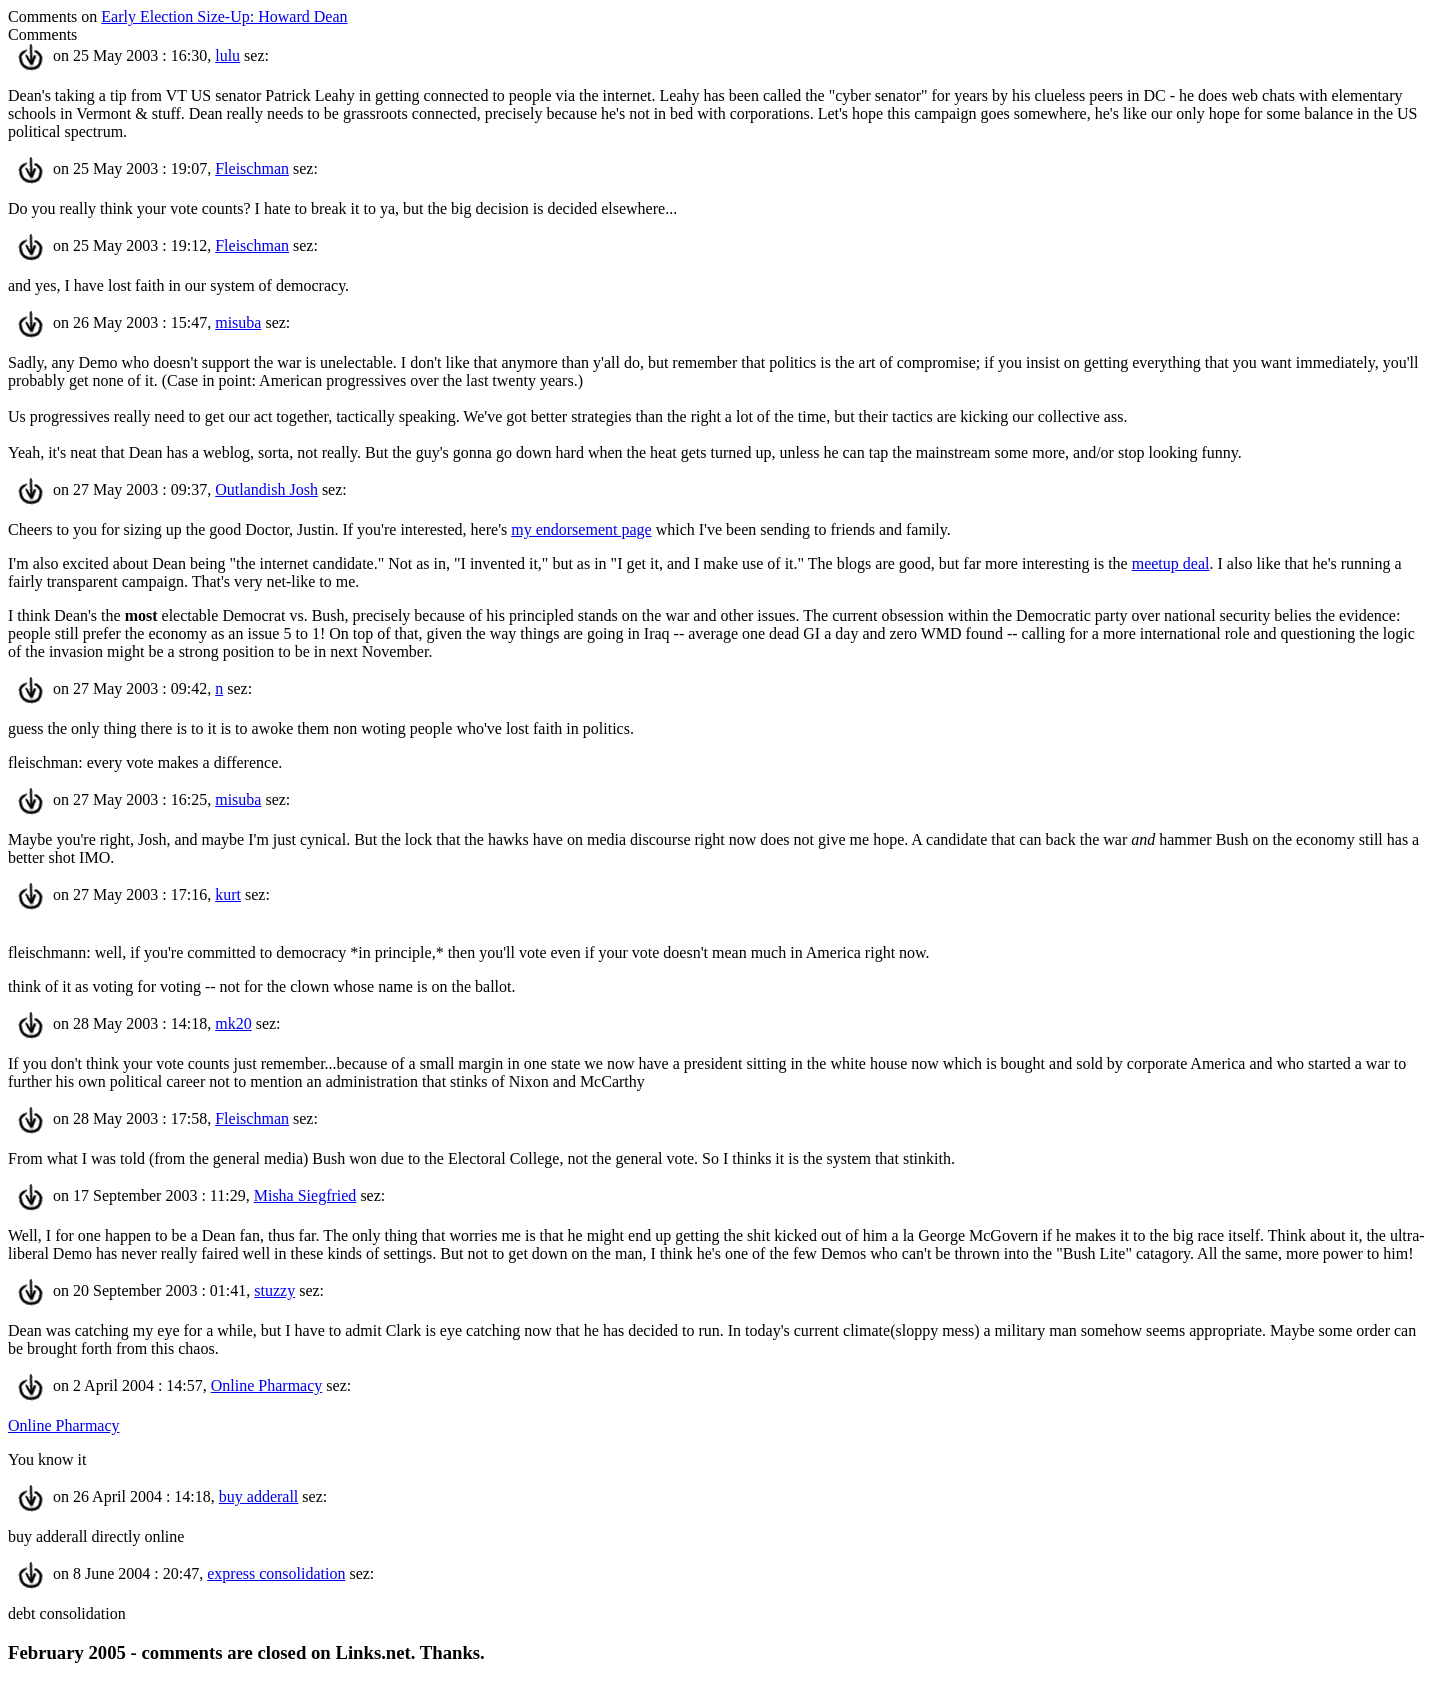 Image resolution: width=1440 pixels, height=1682 pixels. I want to click on Online Pharmacy, so click(267, 1385).